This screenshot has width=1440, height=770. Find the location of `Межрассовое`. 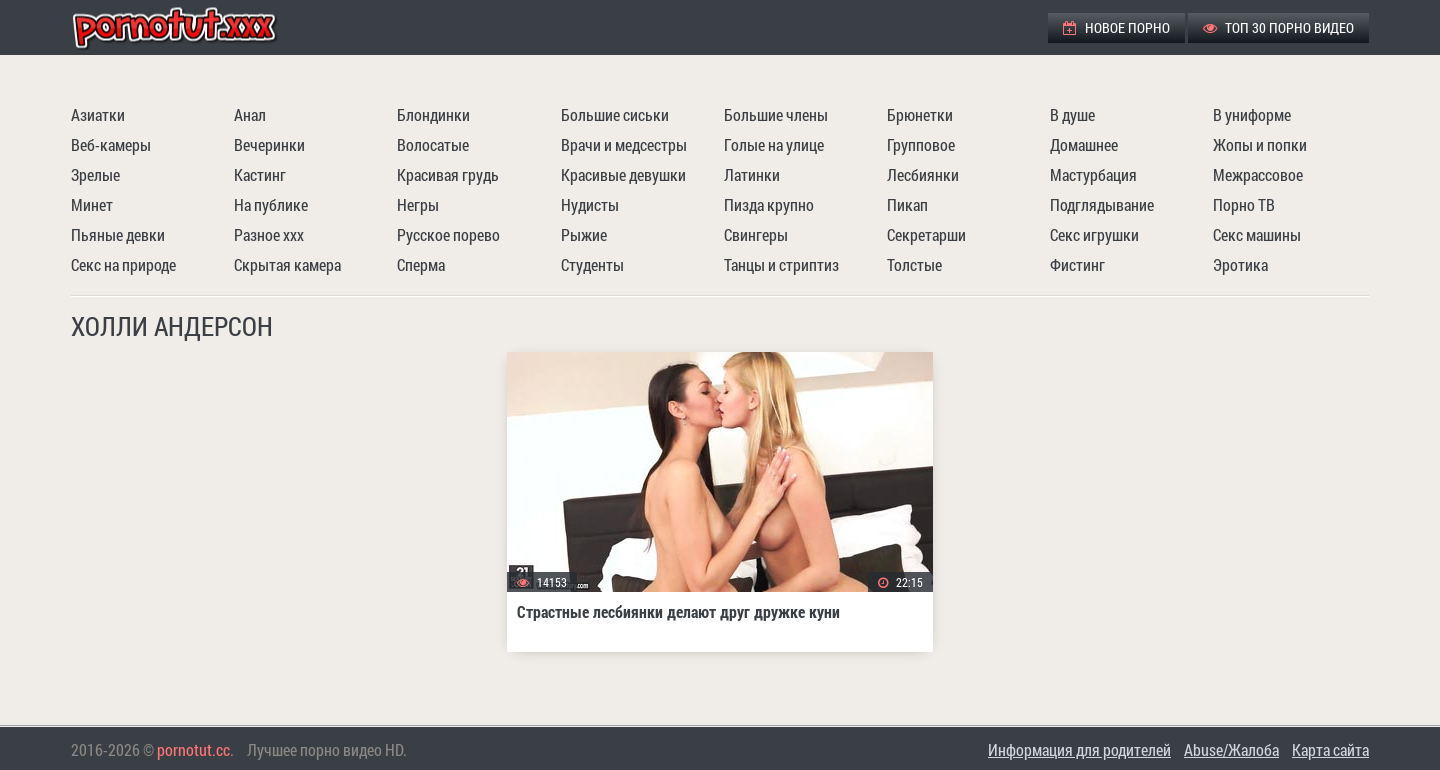

Межрассовое is located at coordinates (1258, 174).